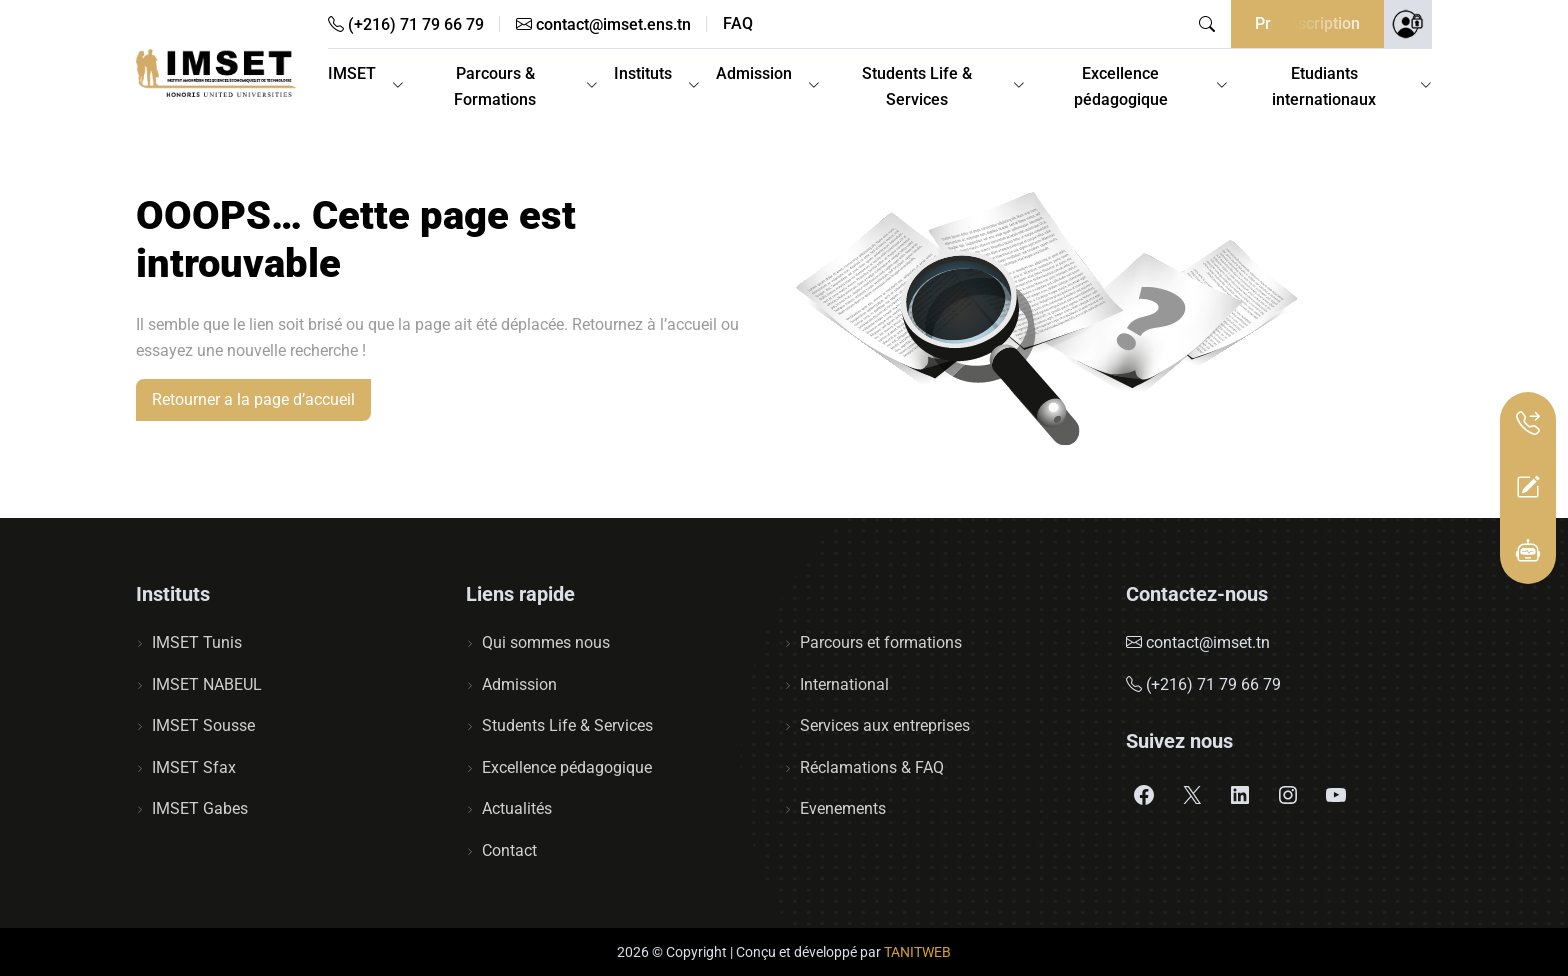 Image resolution: width=1568 pixels, height=976 pixels. What do you see at coordinates (643, 73) in the screenshot?
I see `Instituts` at bounding box center [643, 73].